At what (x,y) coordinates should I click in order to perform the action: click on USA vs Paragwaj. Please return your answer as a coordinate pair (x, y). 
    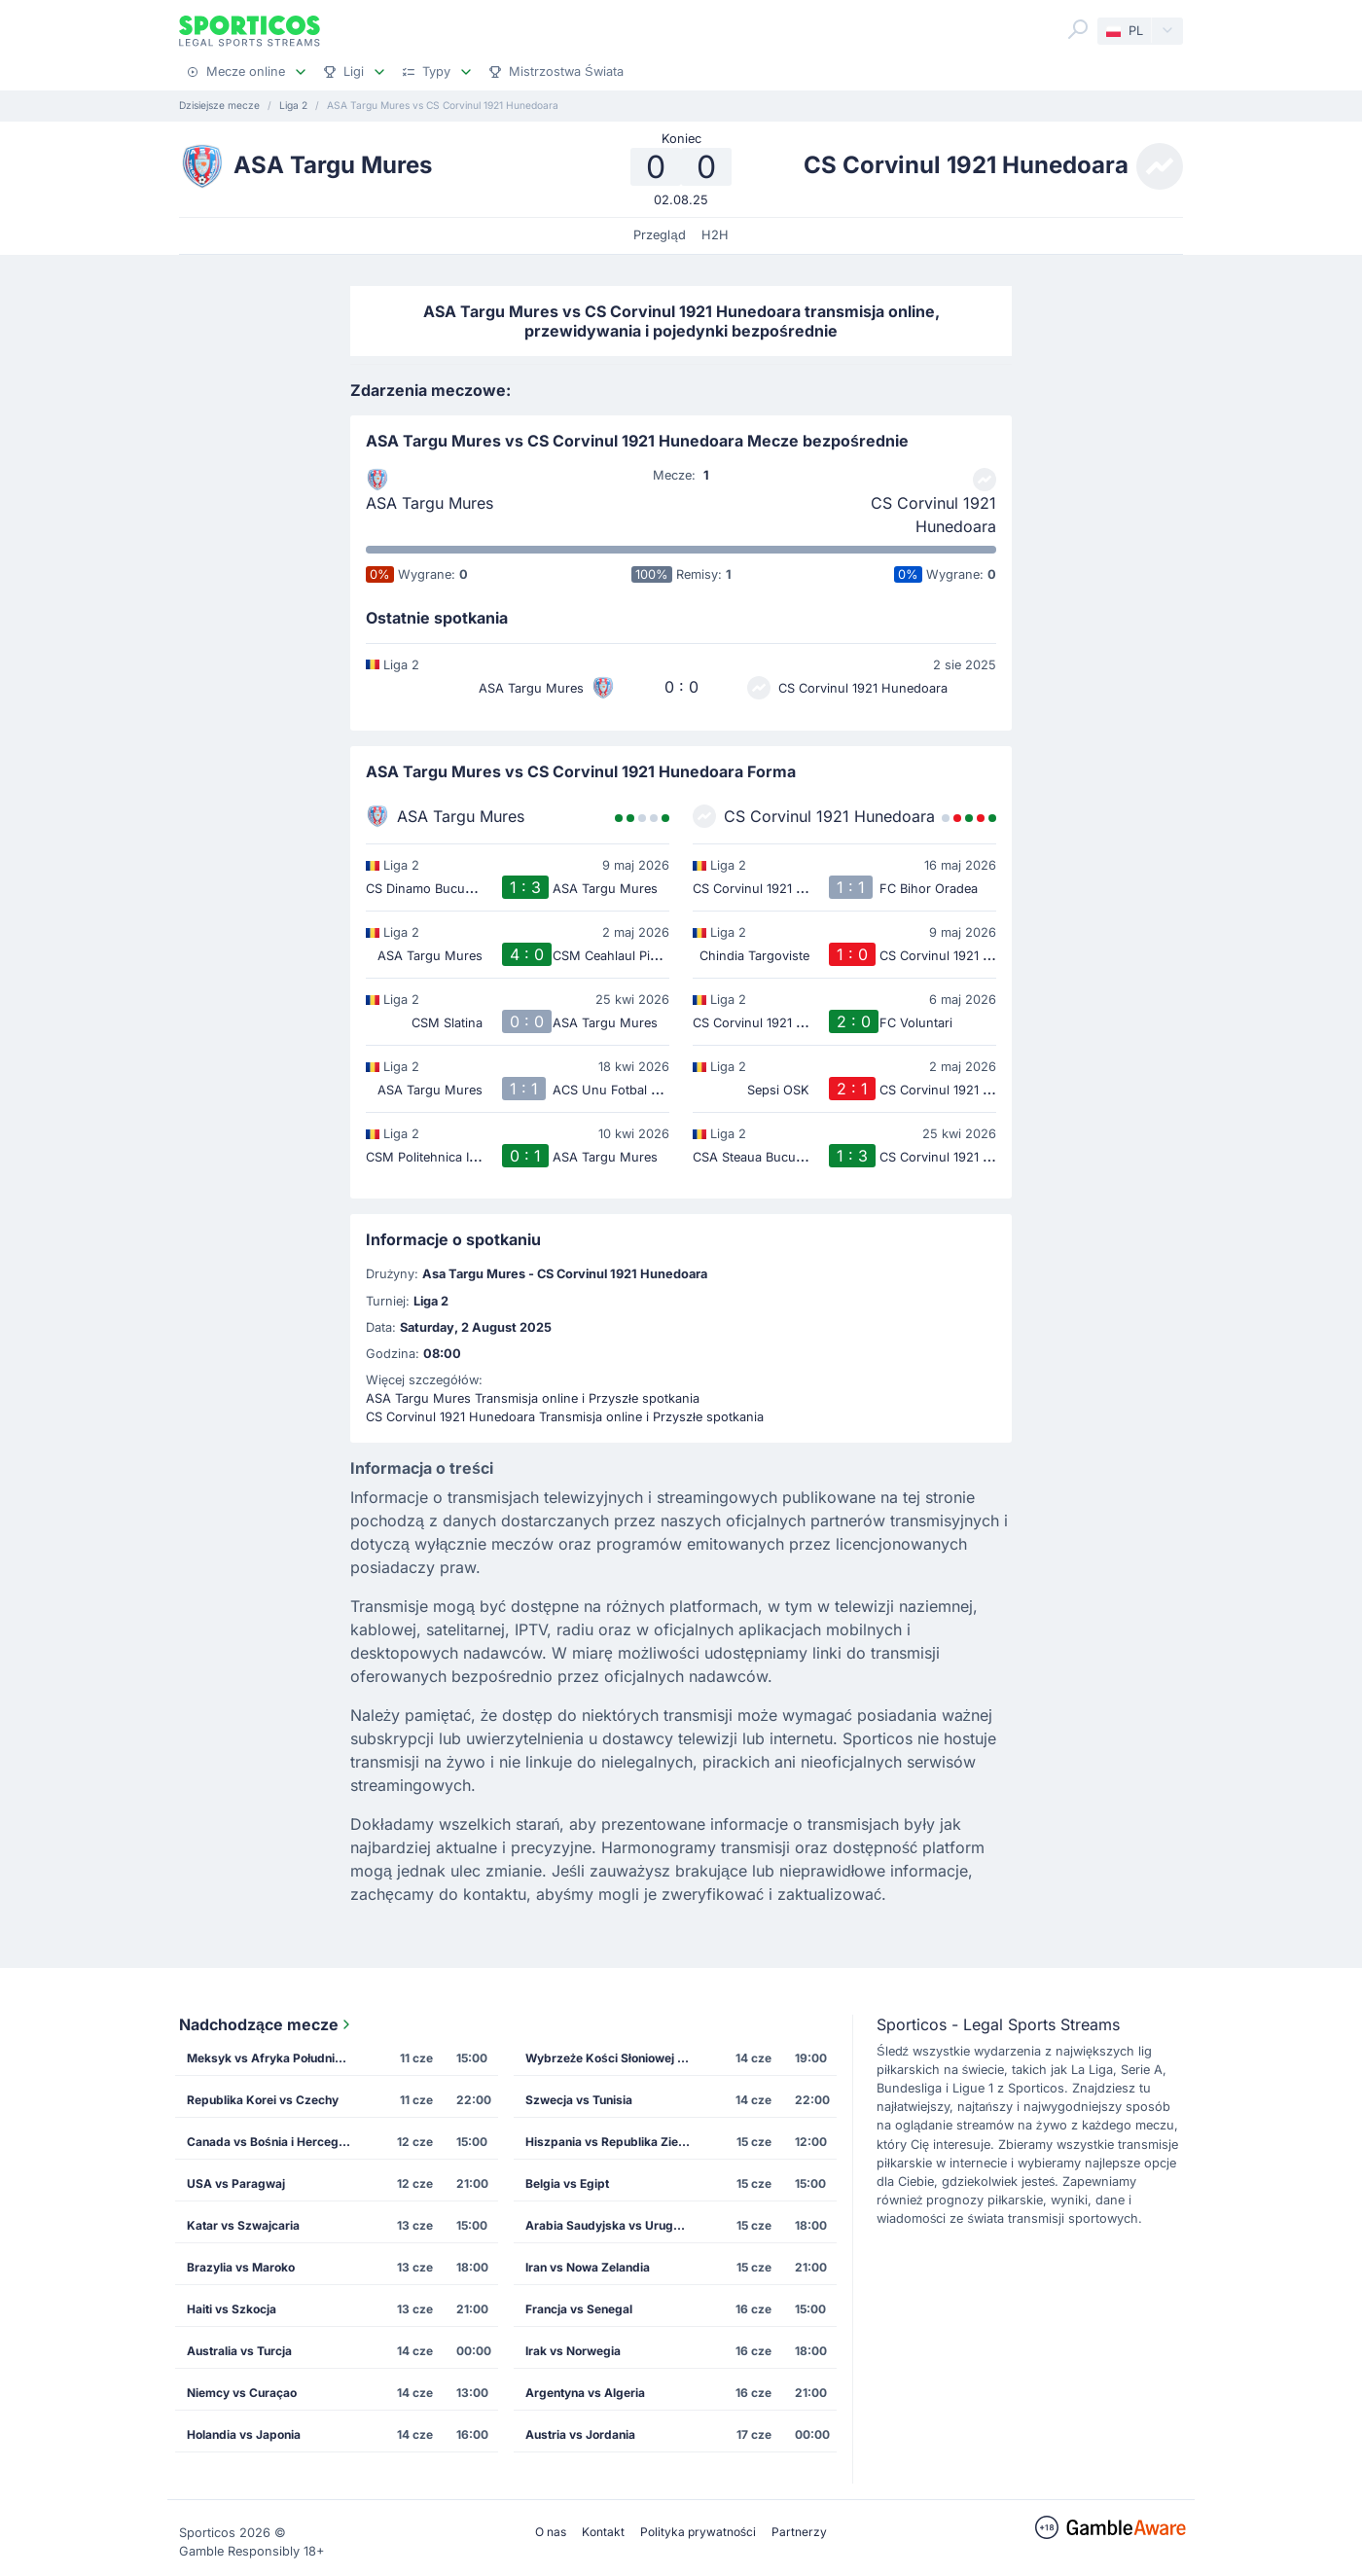
    Looking at the image, I should click on (236, 2183).